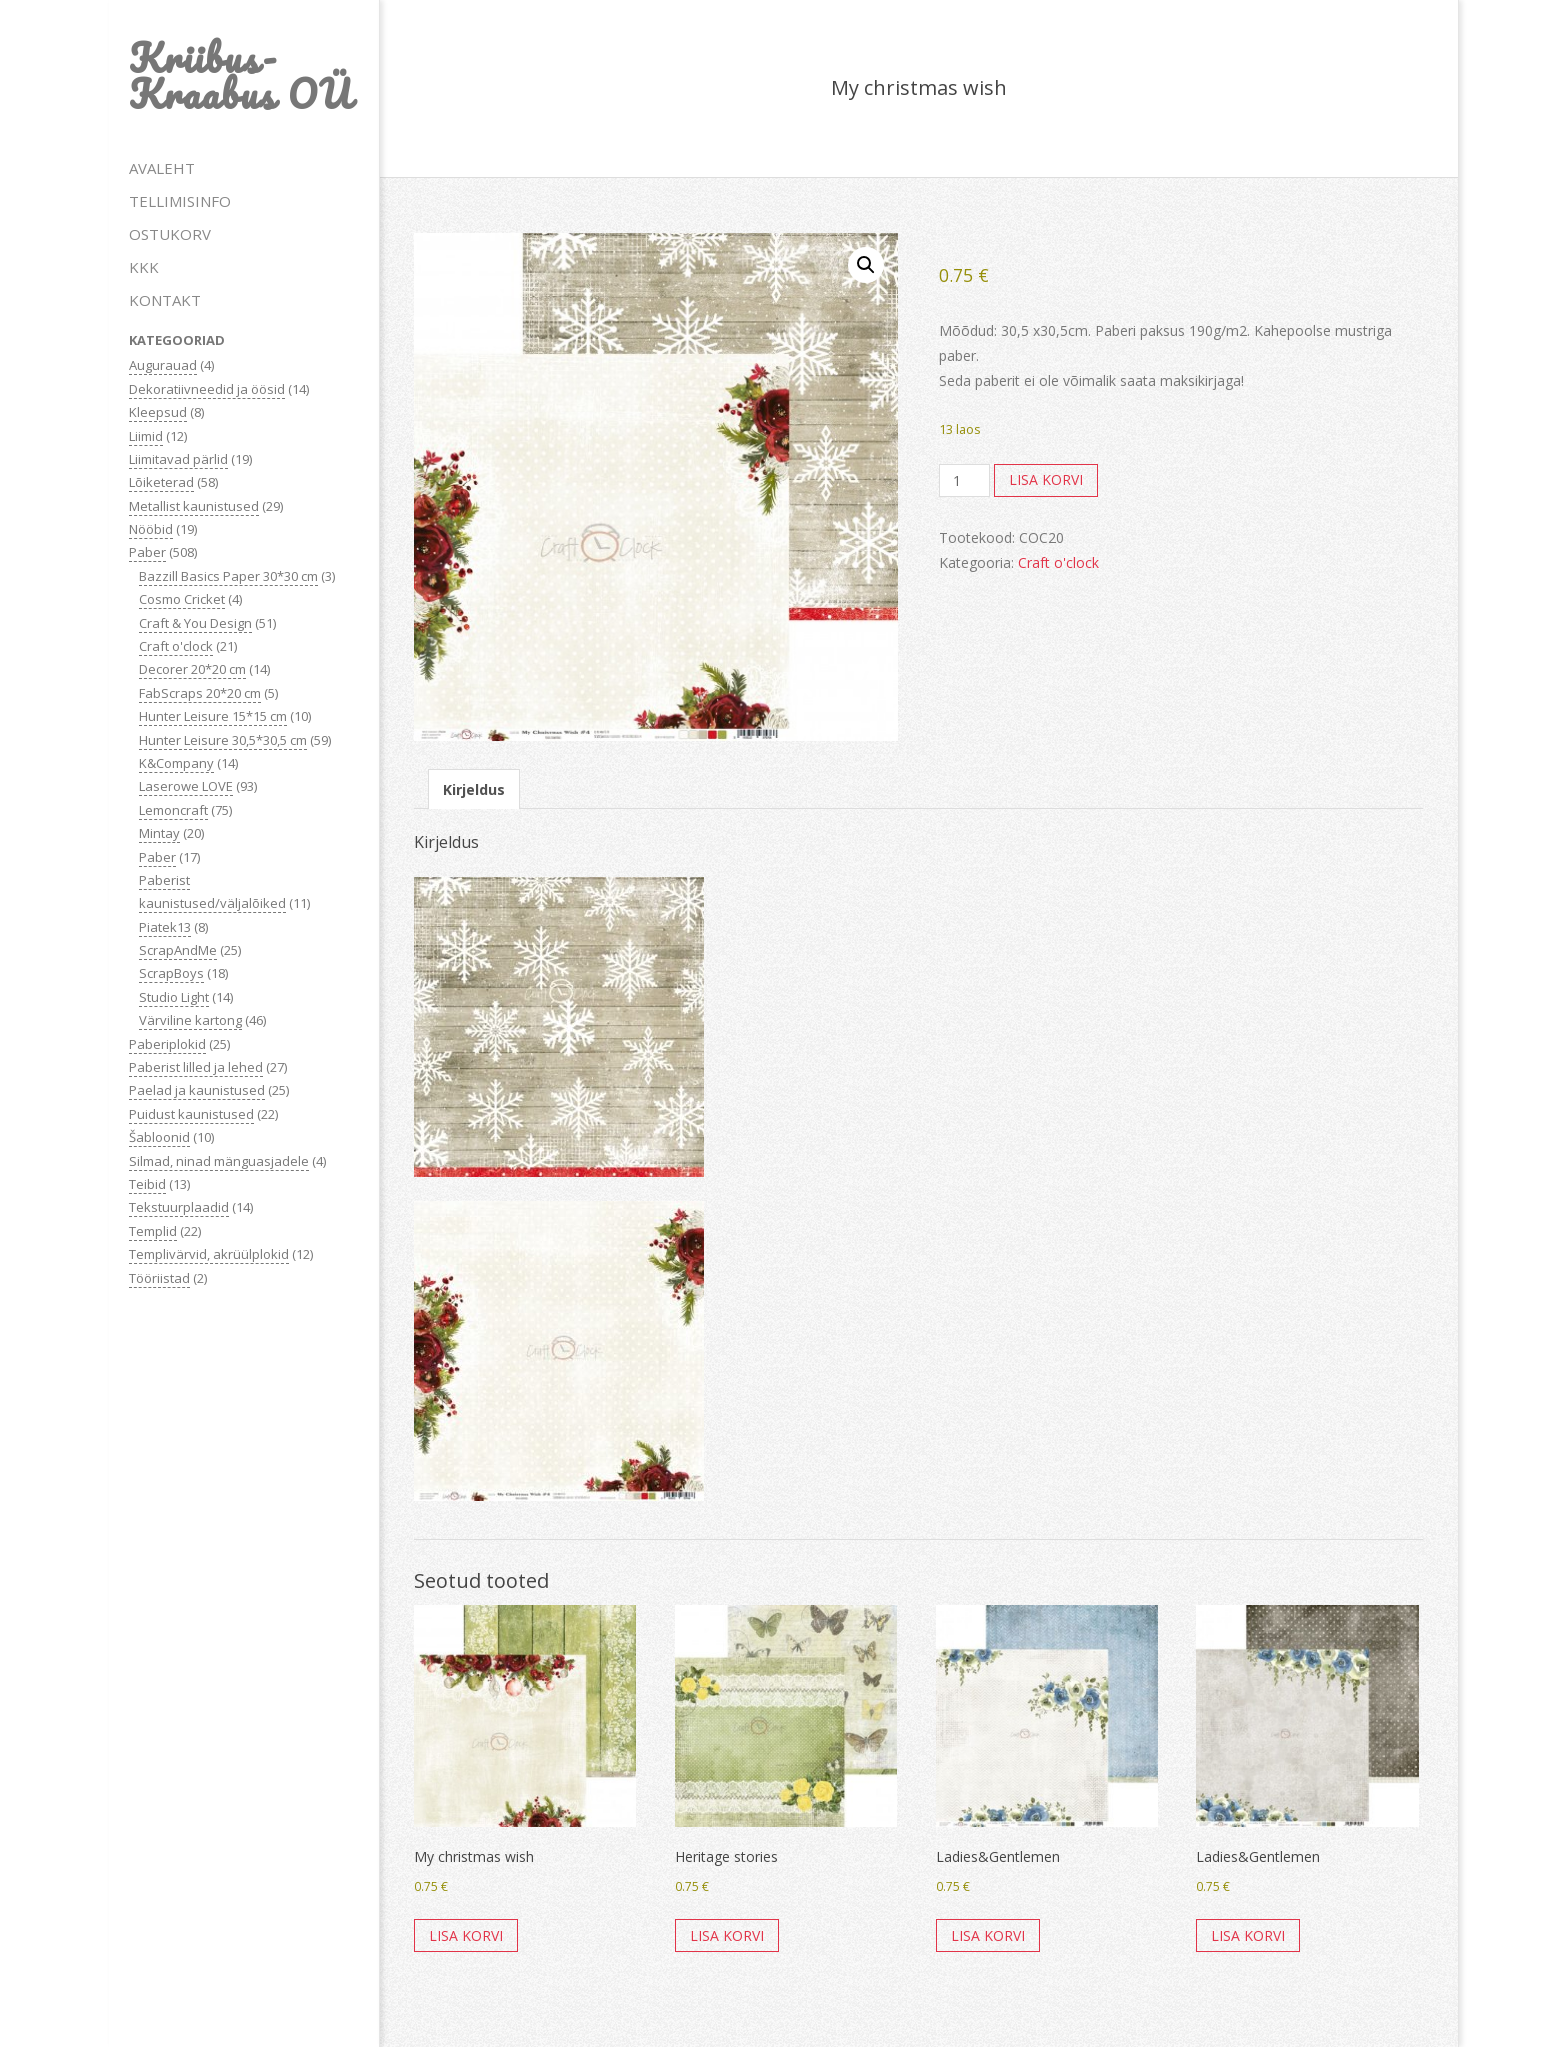 Image resolution: width=1568 pixels, height=2047 pixels. What do you see at coordinates (196, 1067) in the screenshot?
I see `Paberist lilled ja lehed` at bounding box center [196, 1067].